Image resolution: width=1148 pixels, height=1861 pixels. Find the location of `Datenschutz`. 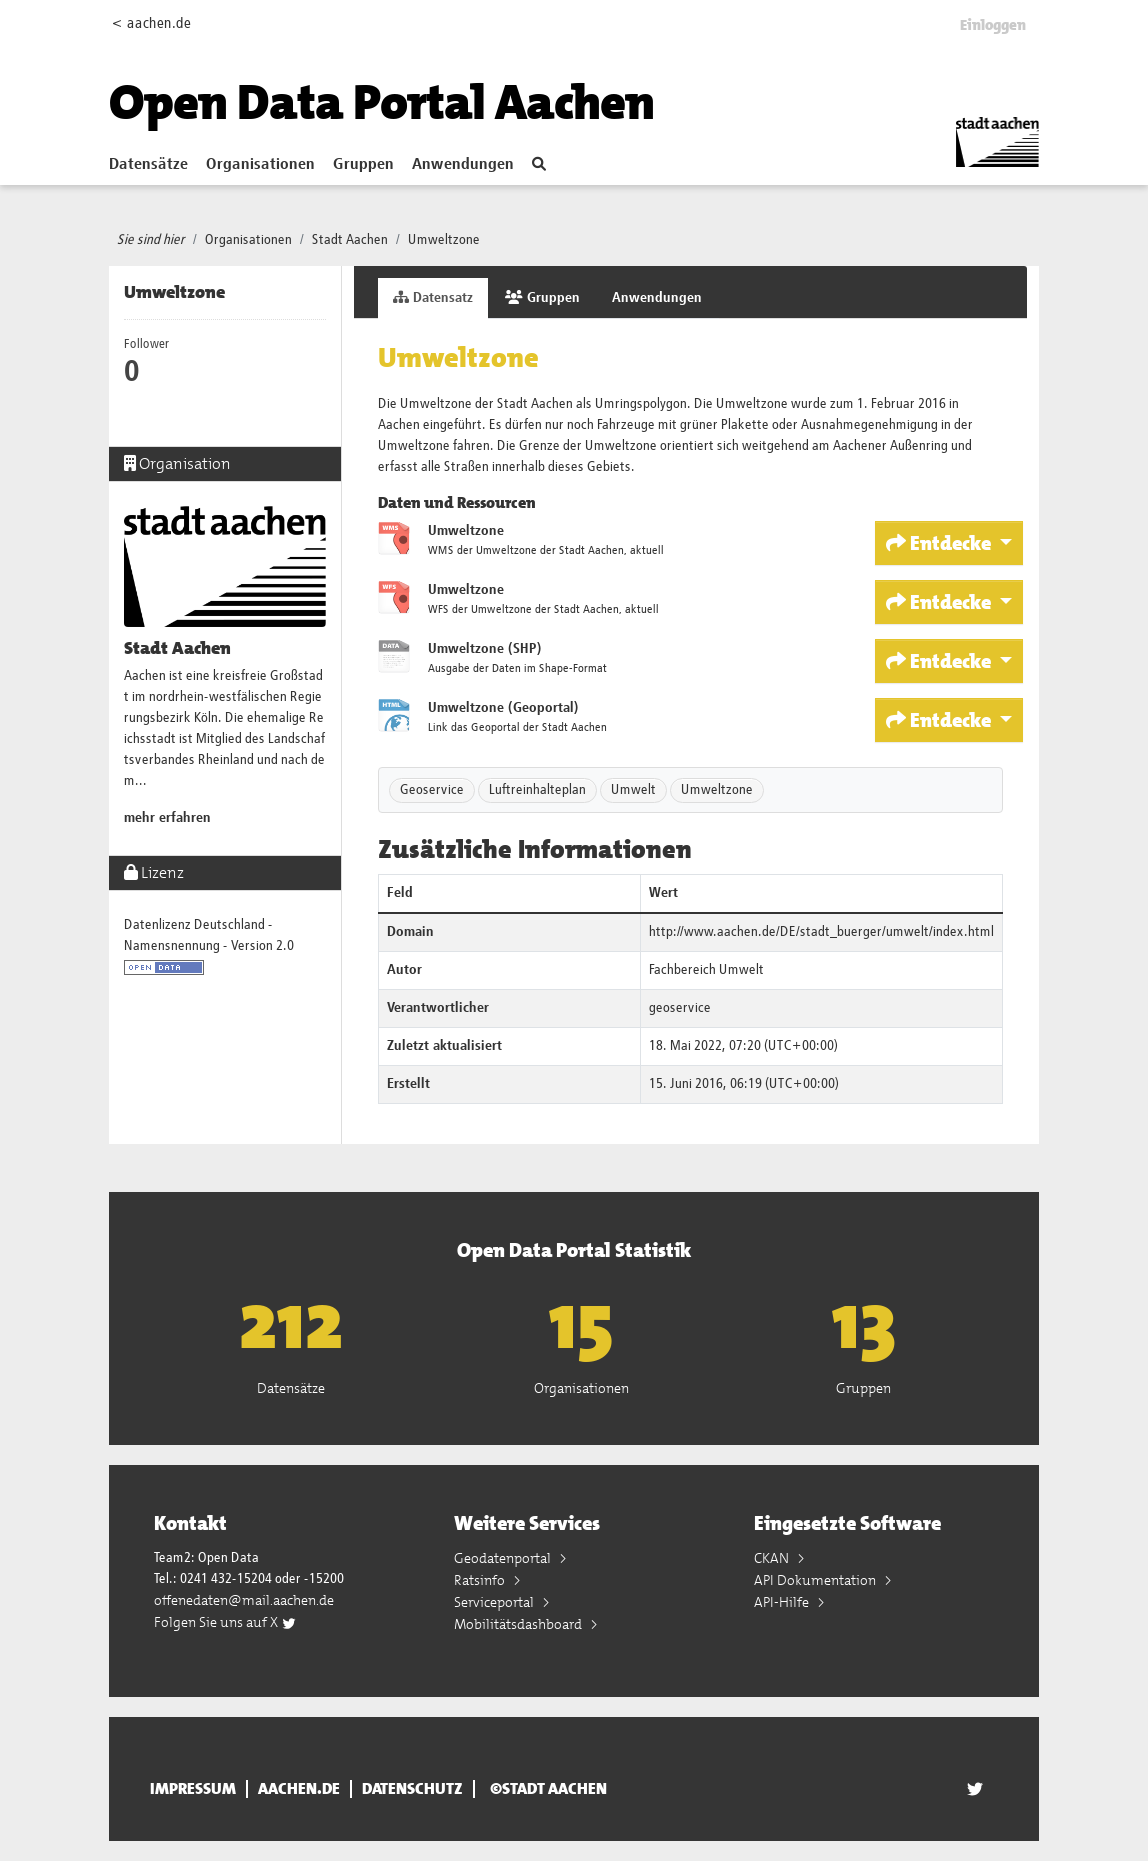

Datenschutz is located at coordinates (412, 1789).